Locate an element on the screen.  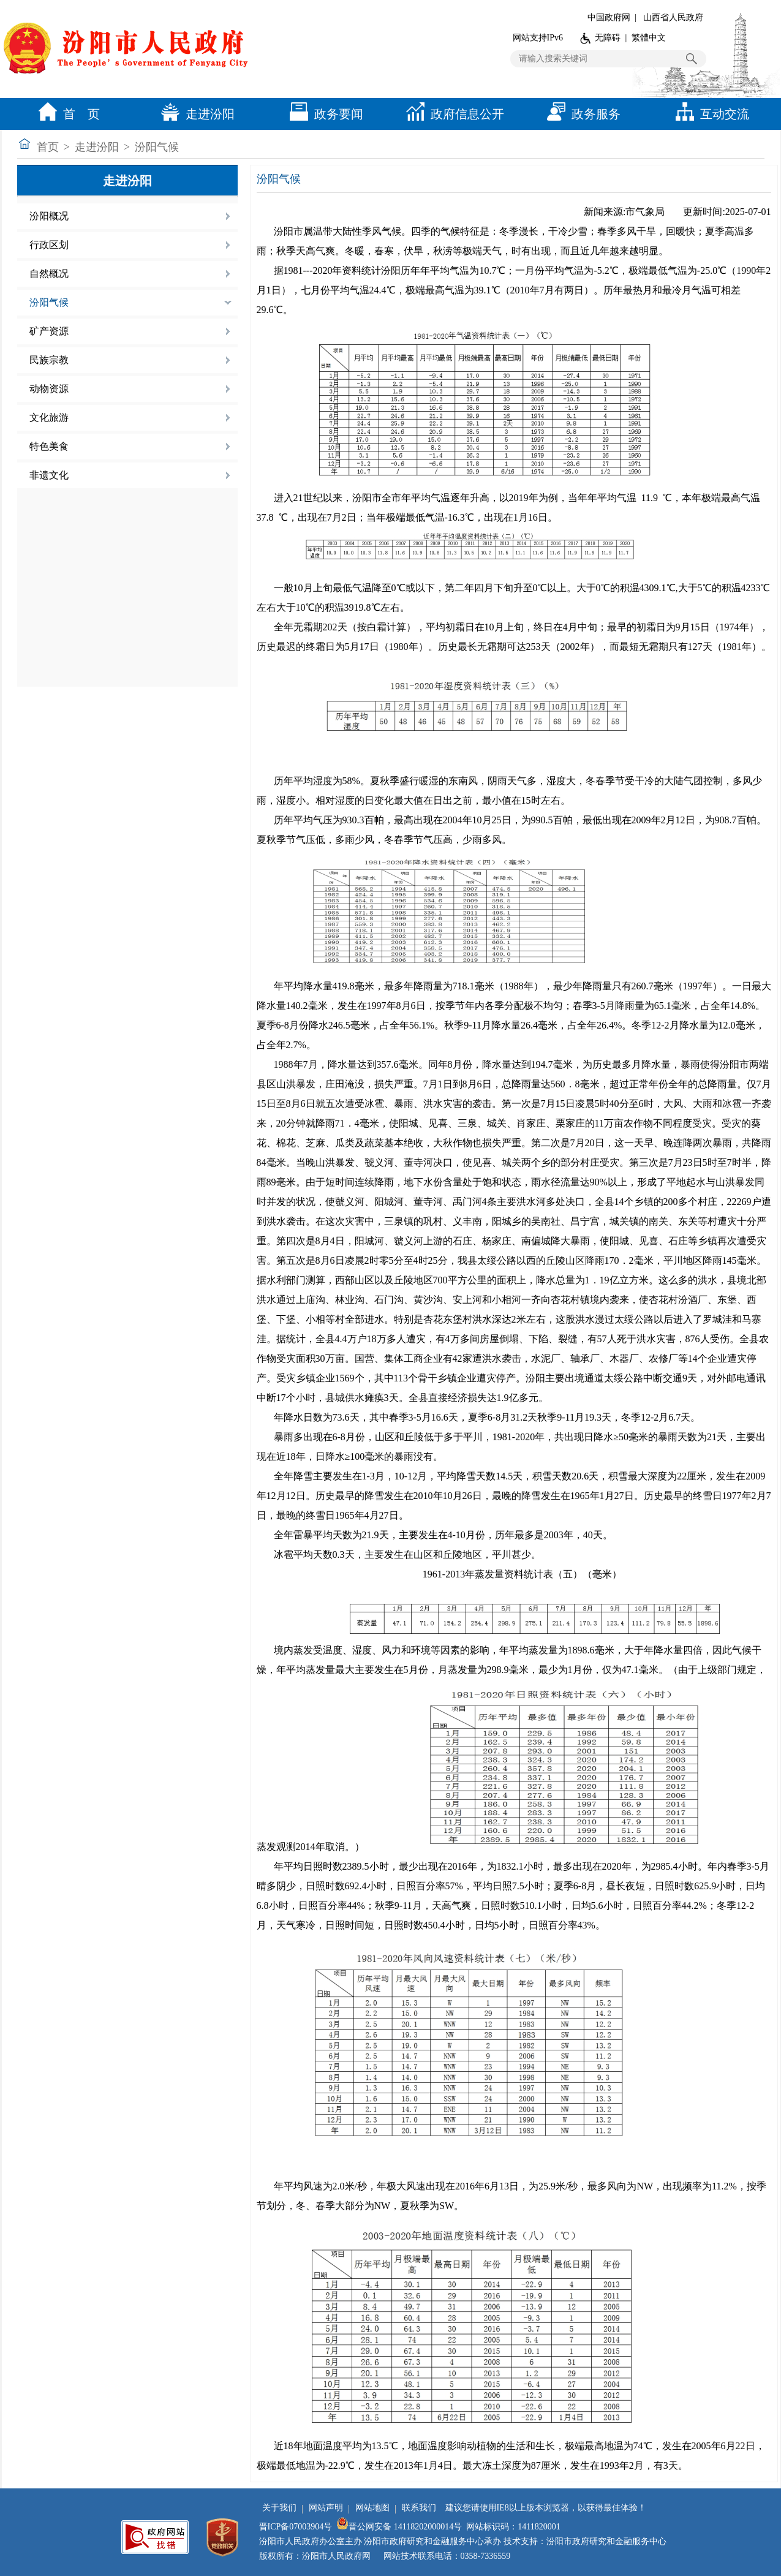
互动交流 is located at coordinates (709, 114).